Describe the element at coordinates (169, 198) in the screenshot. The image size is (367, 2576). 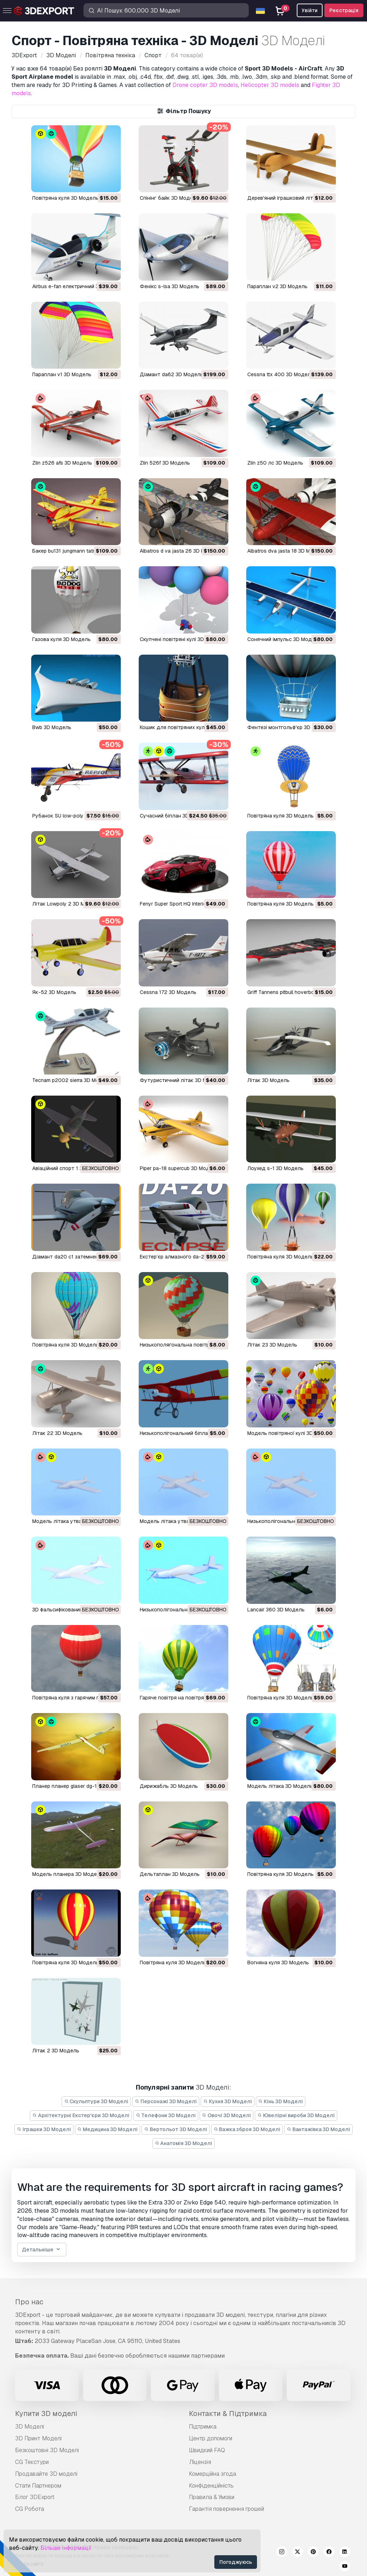
I see `спінінг байк 3D Модель` at that location.